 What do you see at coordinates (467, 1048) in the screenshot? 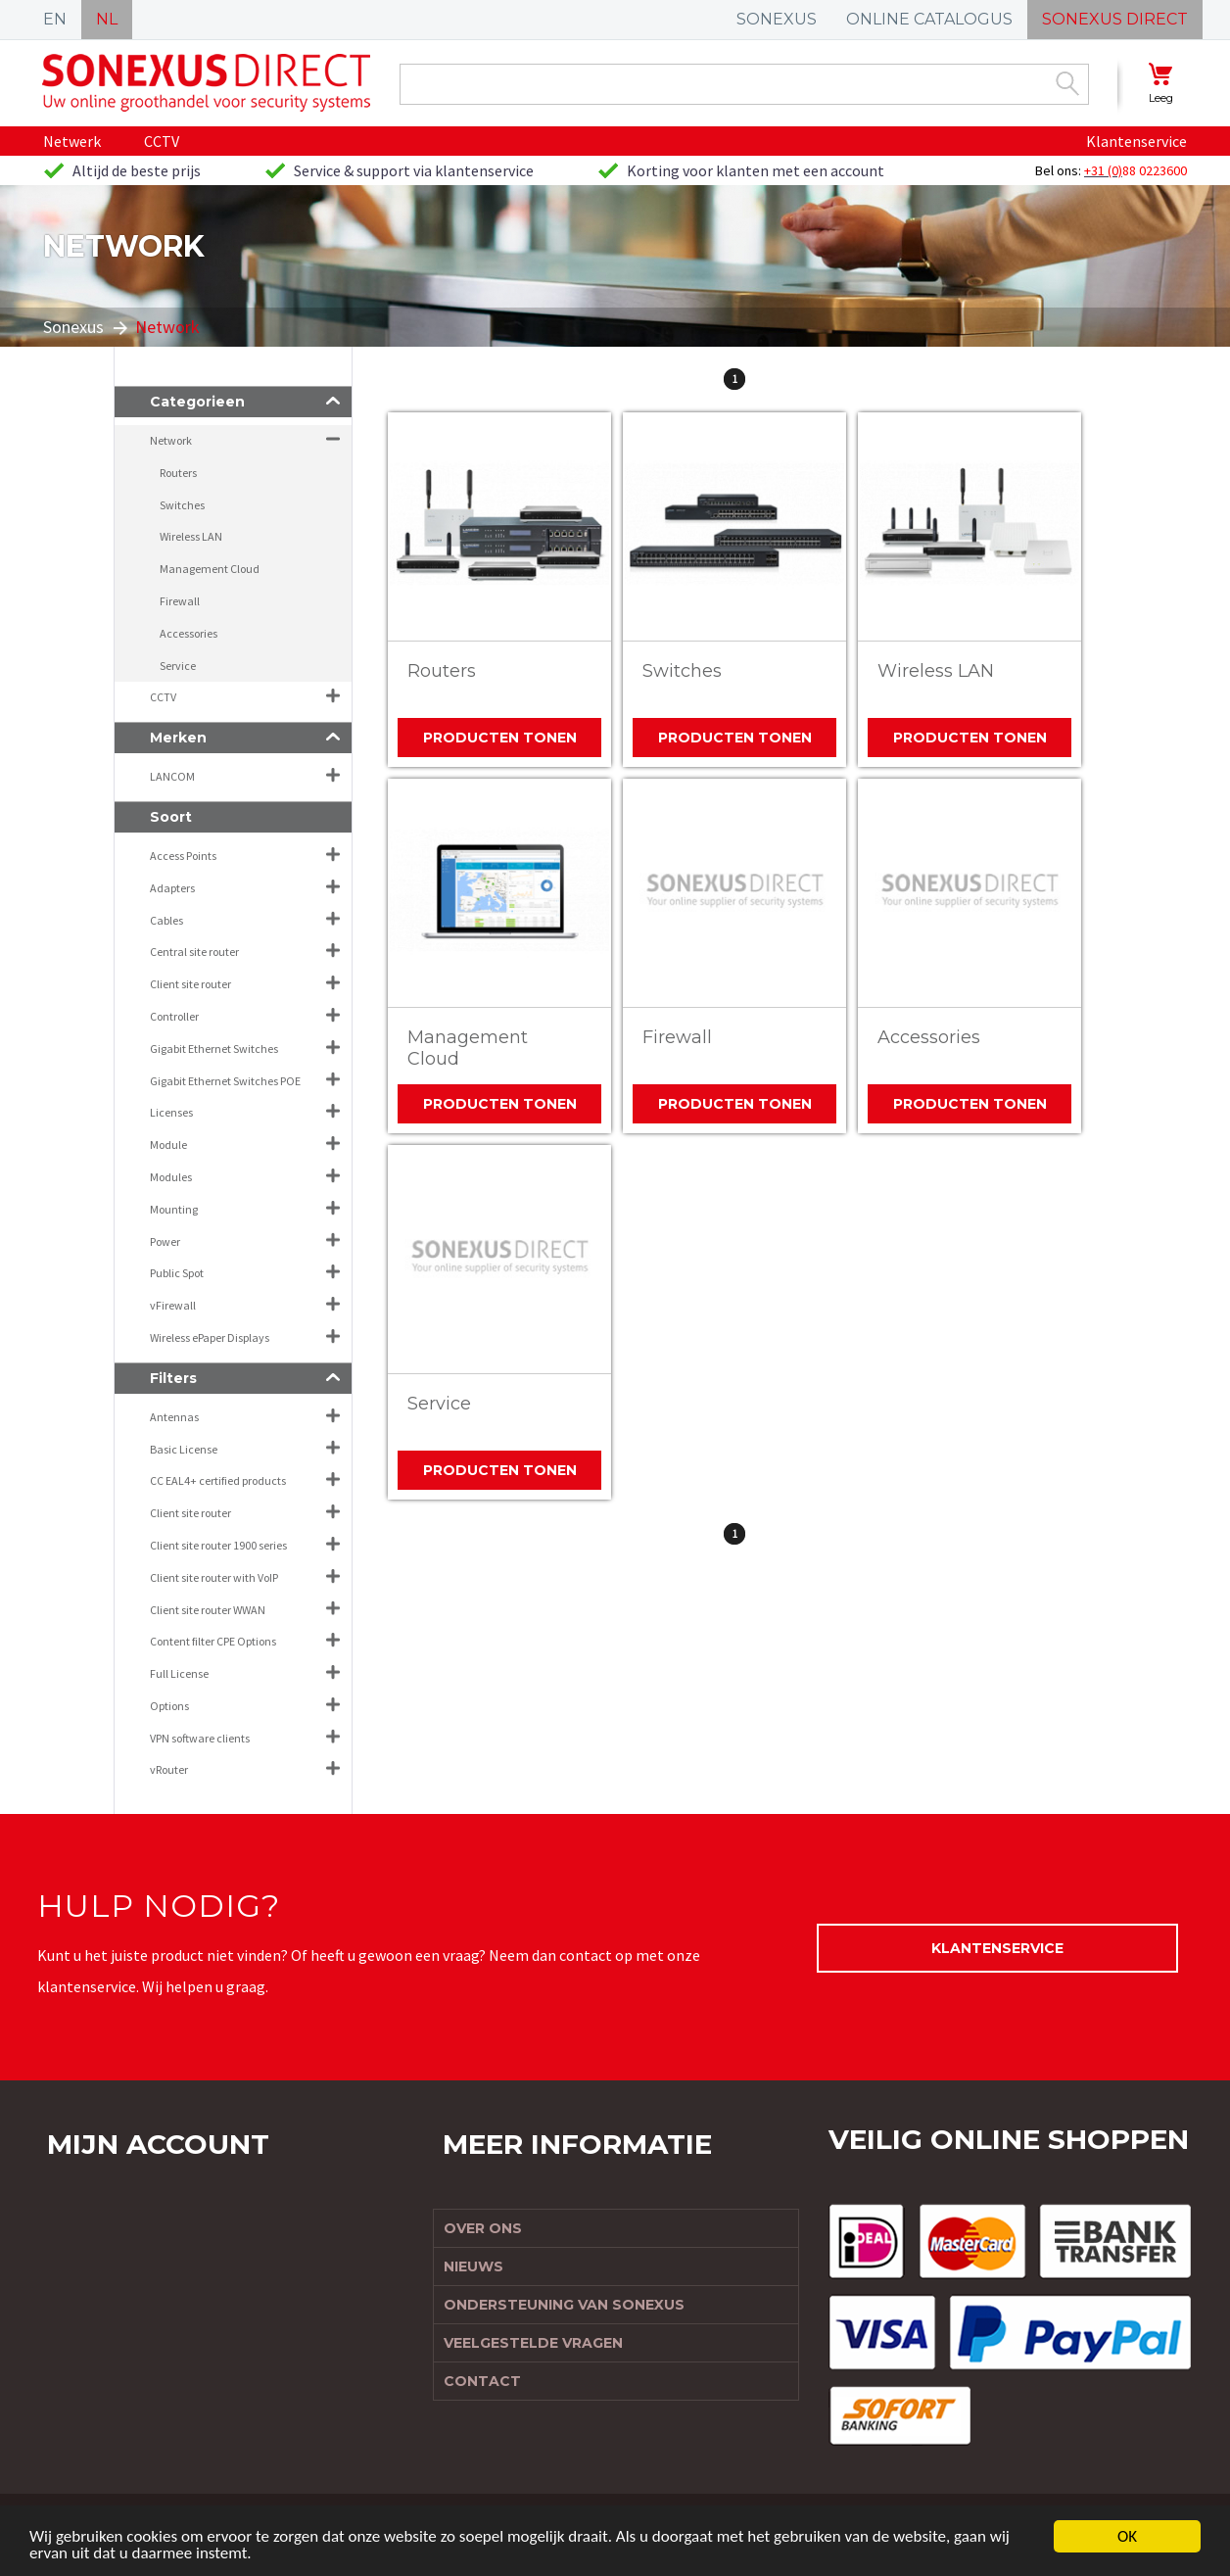
I see `Management Cloud` at bounding box center [467, 1048].